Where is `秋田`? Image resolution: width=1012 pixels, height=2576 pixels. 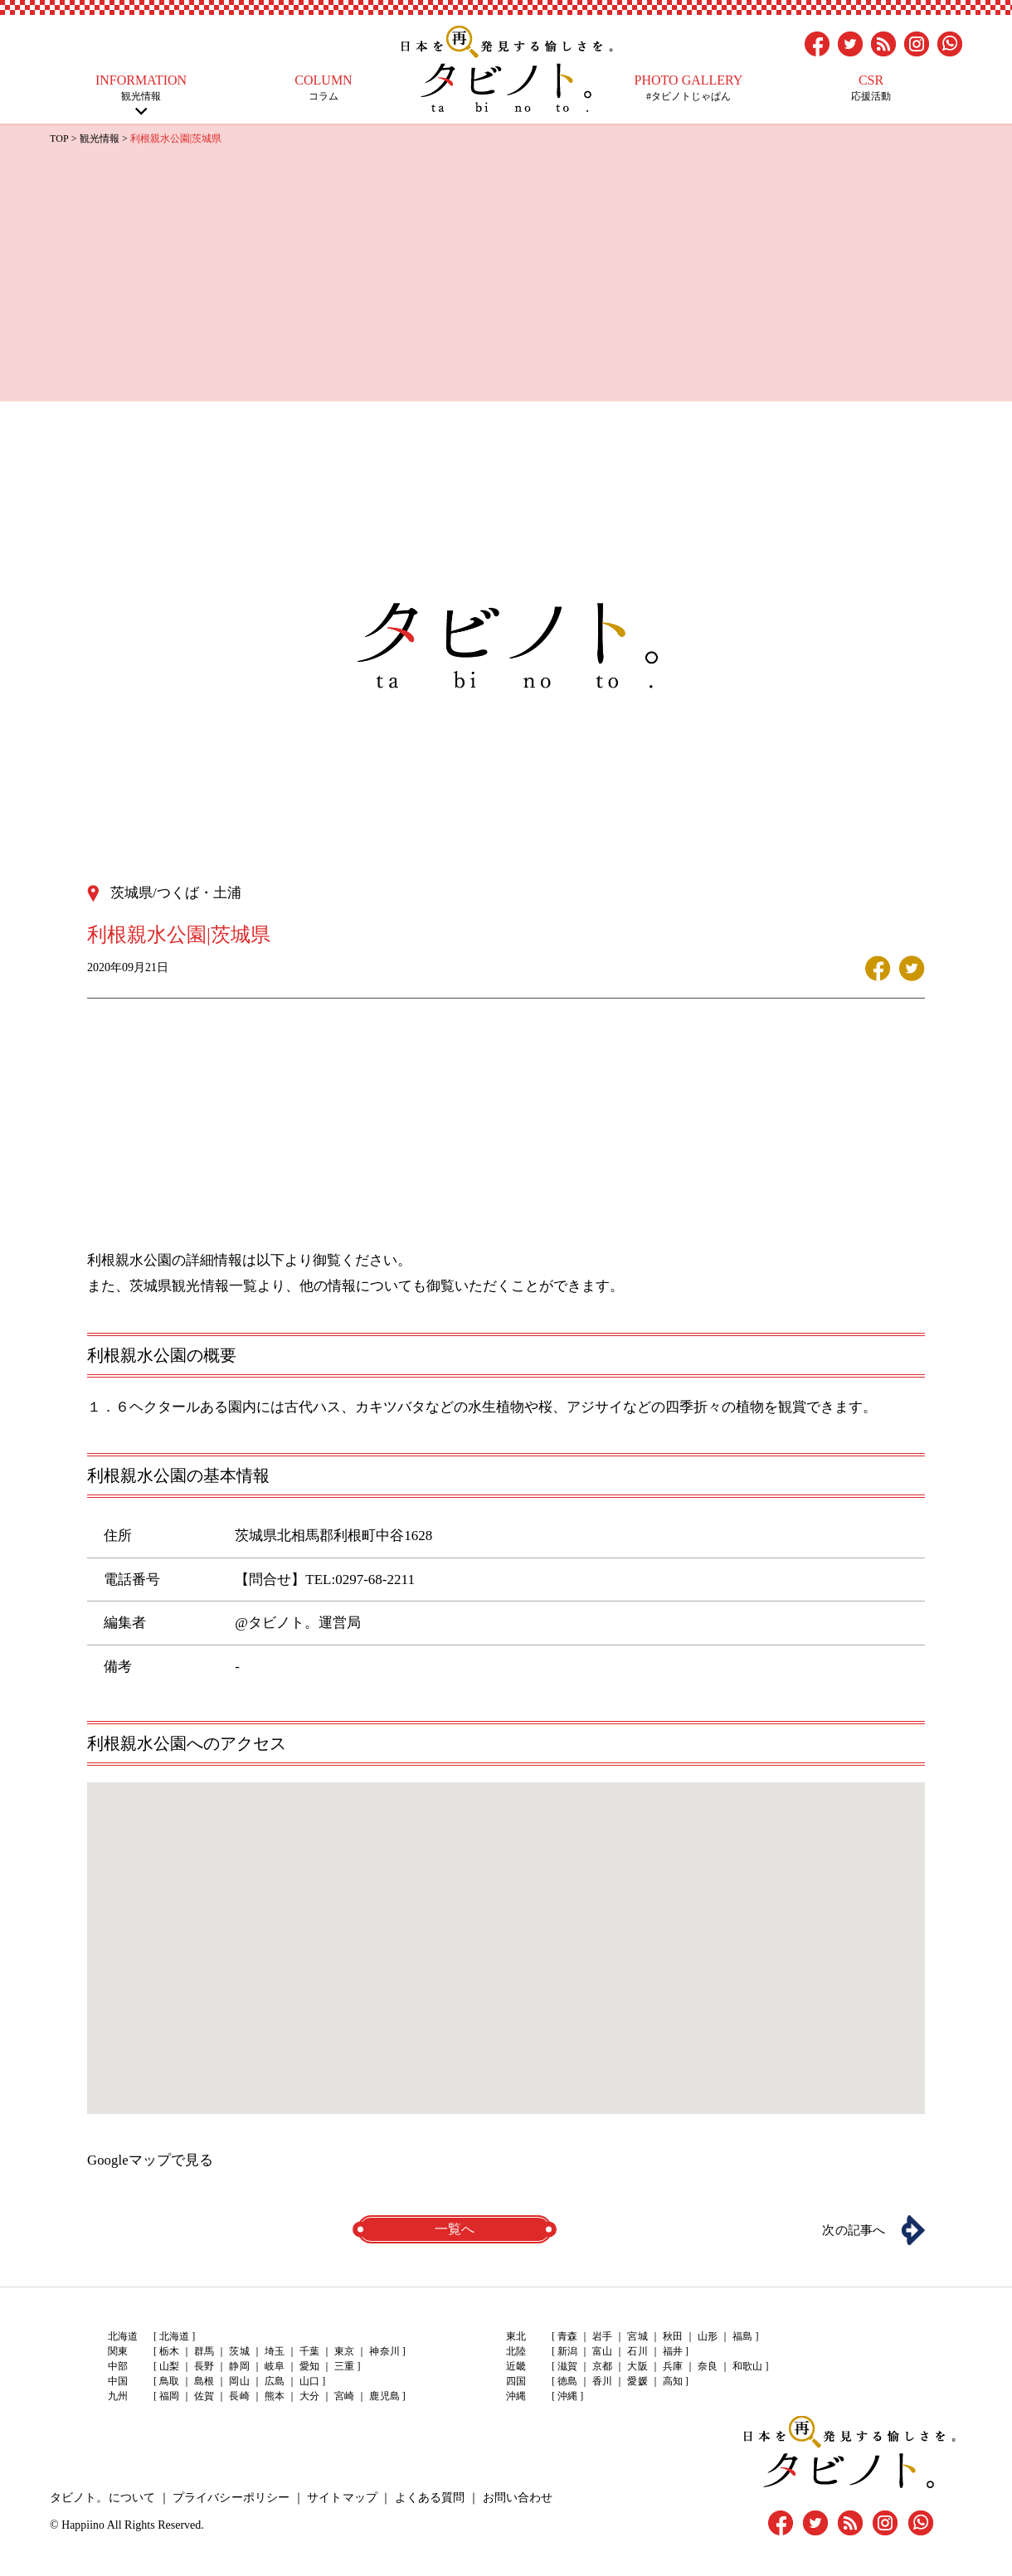 秋田 is located at coordinates (672, 2336).